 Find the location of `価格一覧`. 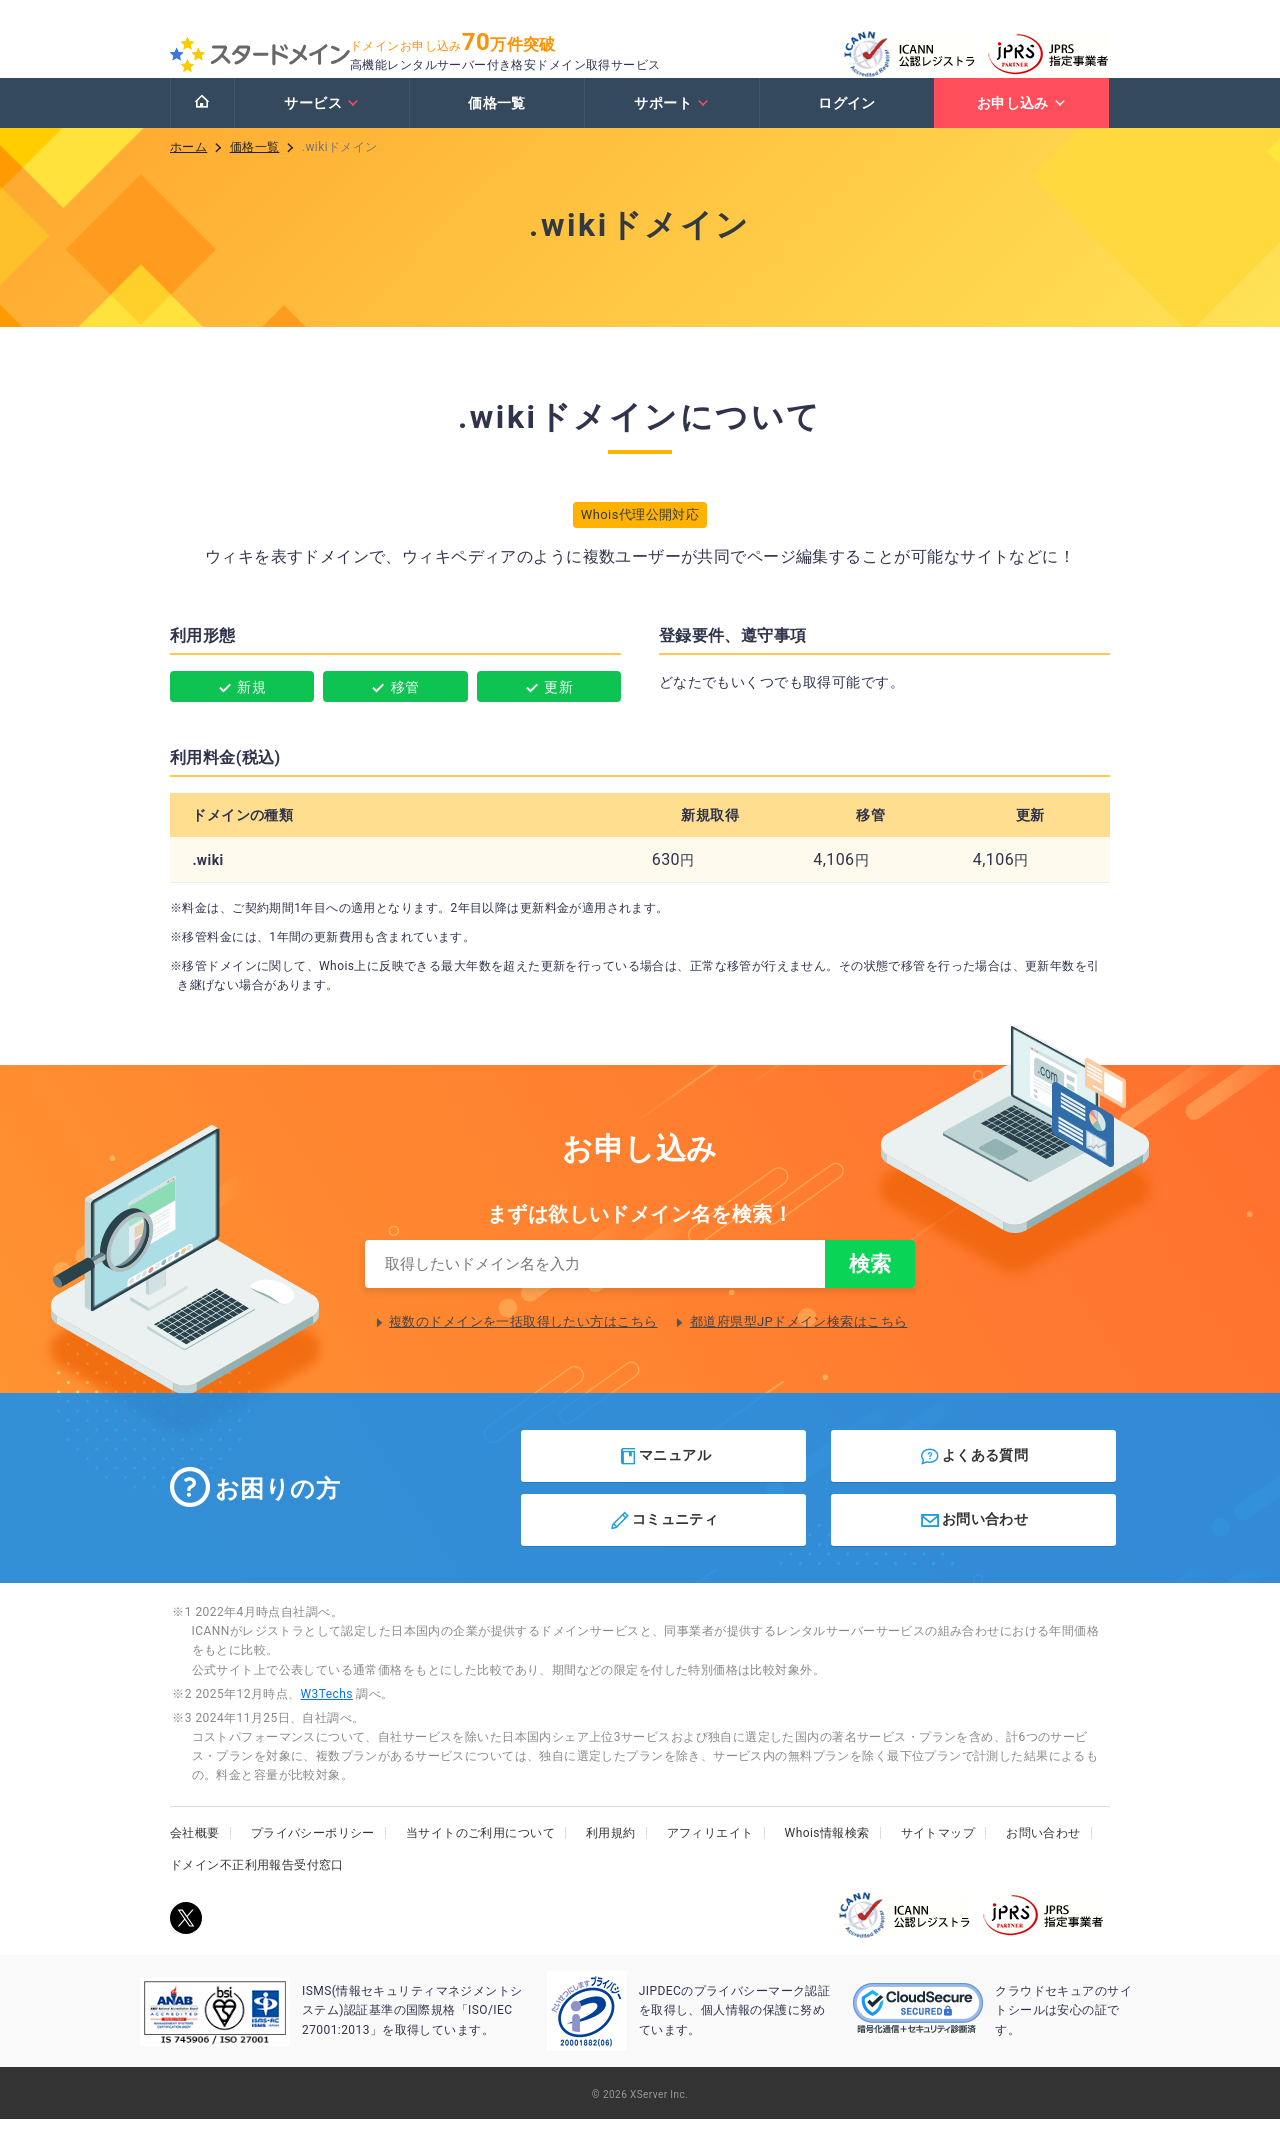

価格一覧 is located at coordinates (497, 123).